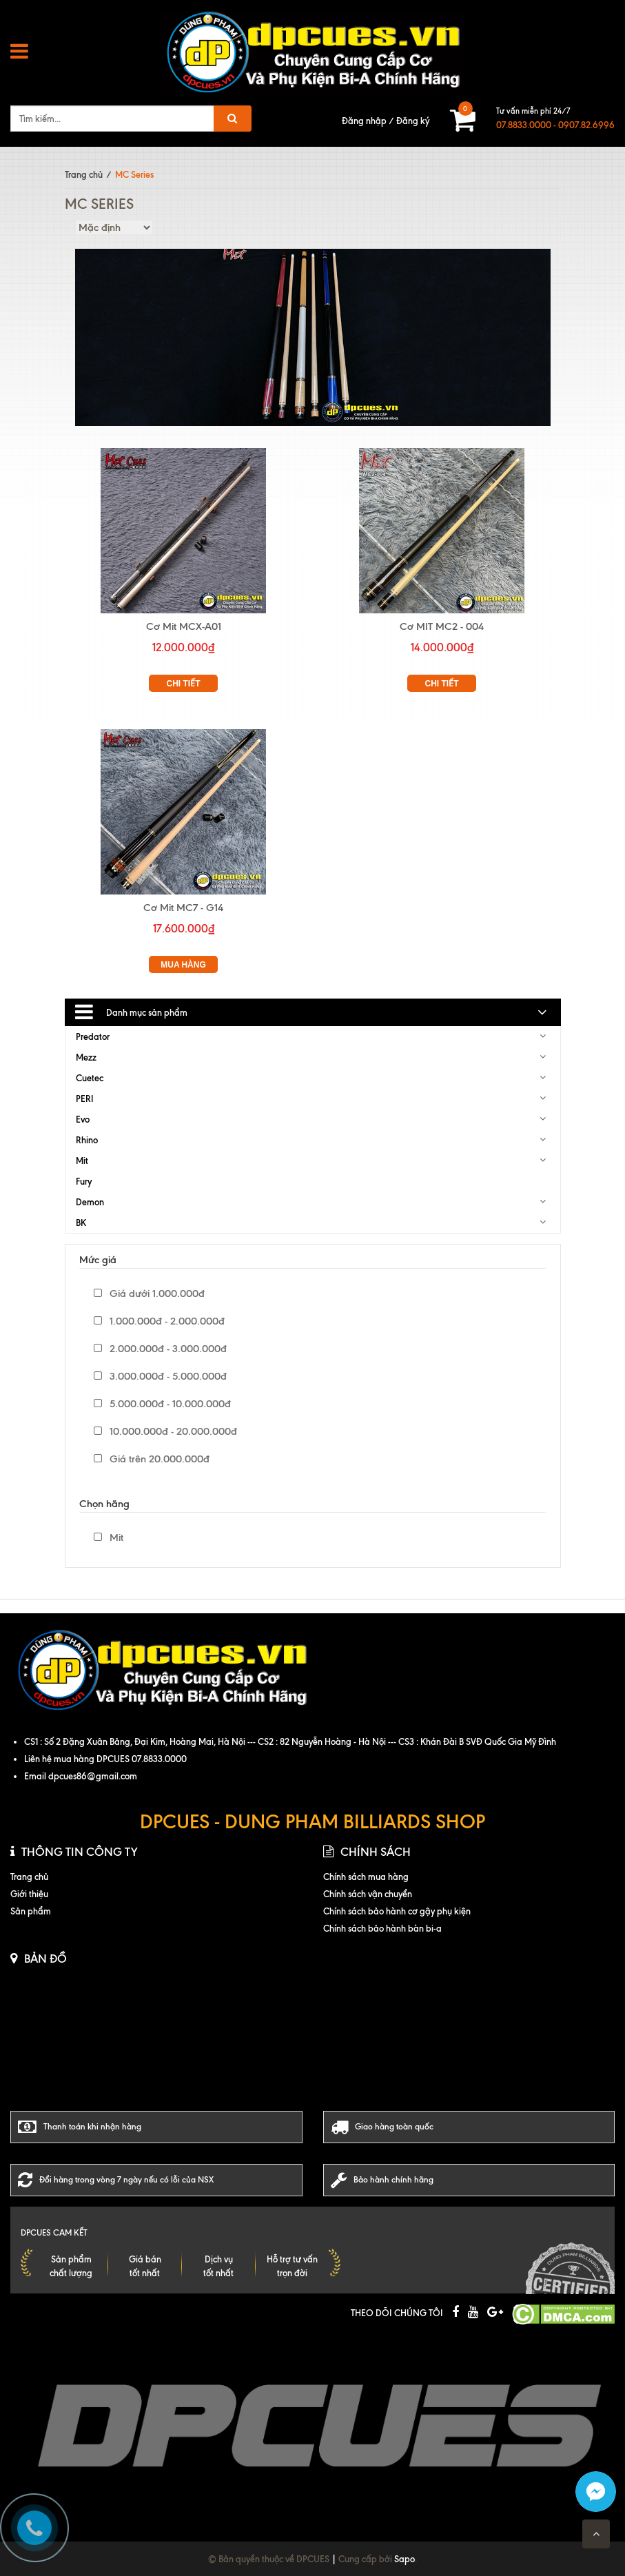 The height and width of the screenshot is (2576, 625). What do you see at coordinates (89, 1077) in the screenshot?
I see `Cuetec` at bounding box center [89, 1077].